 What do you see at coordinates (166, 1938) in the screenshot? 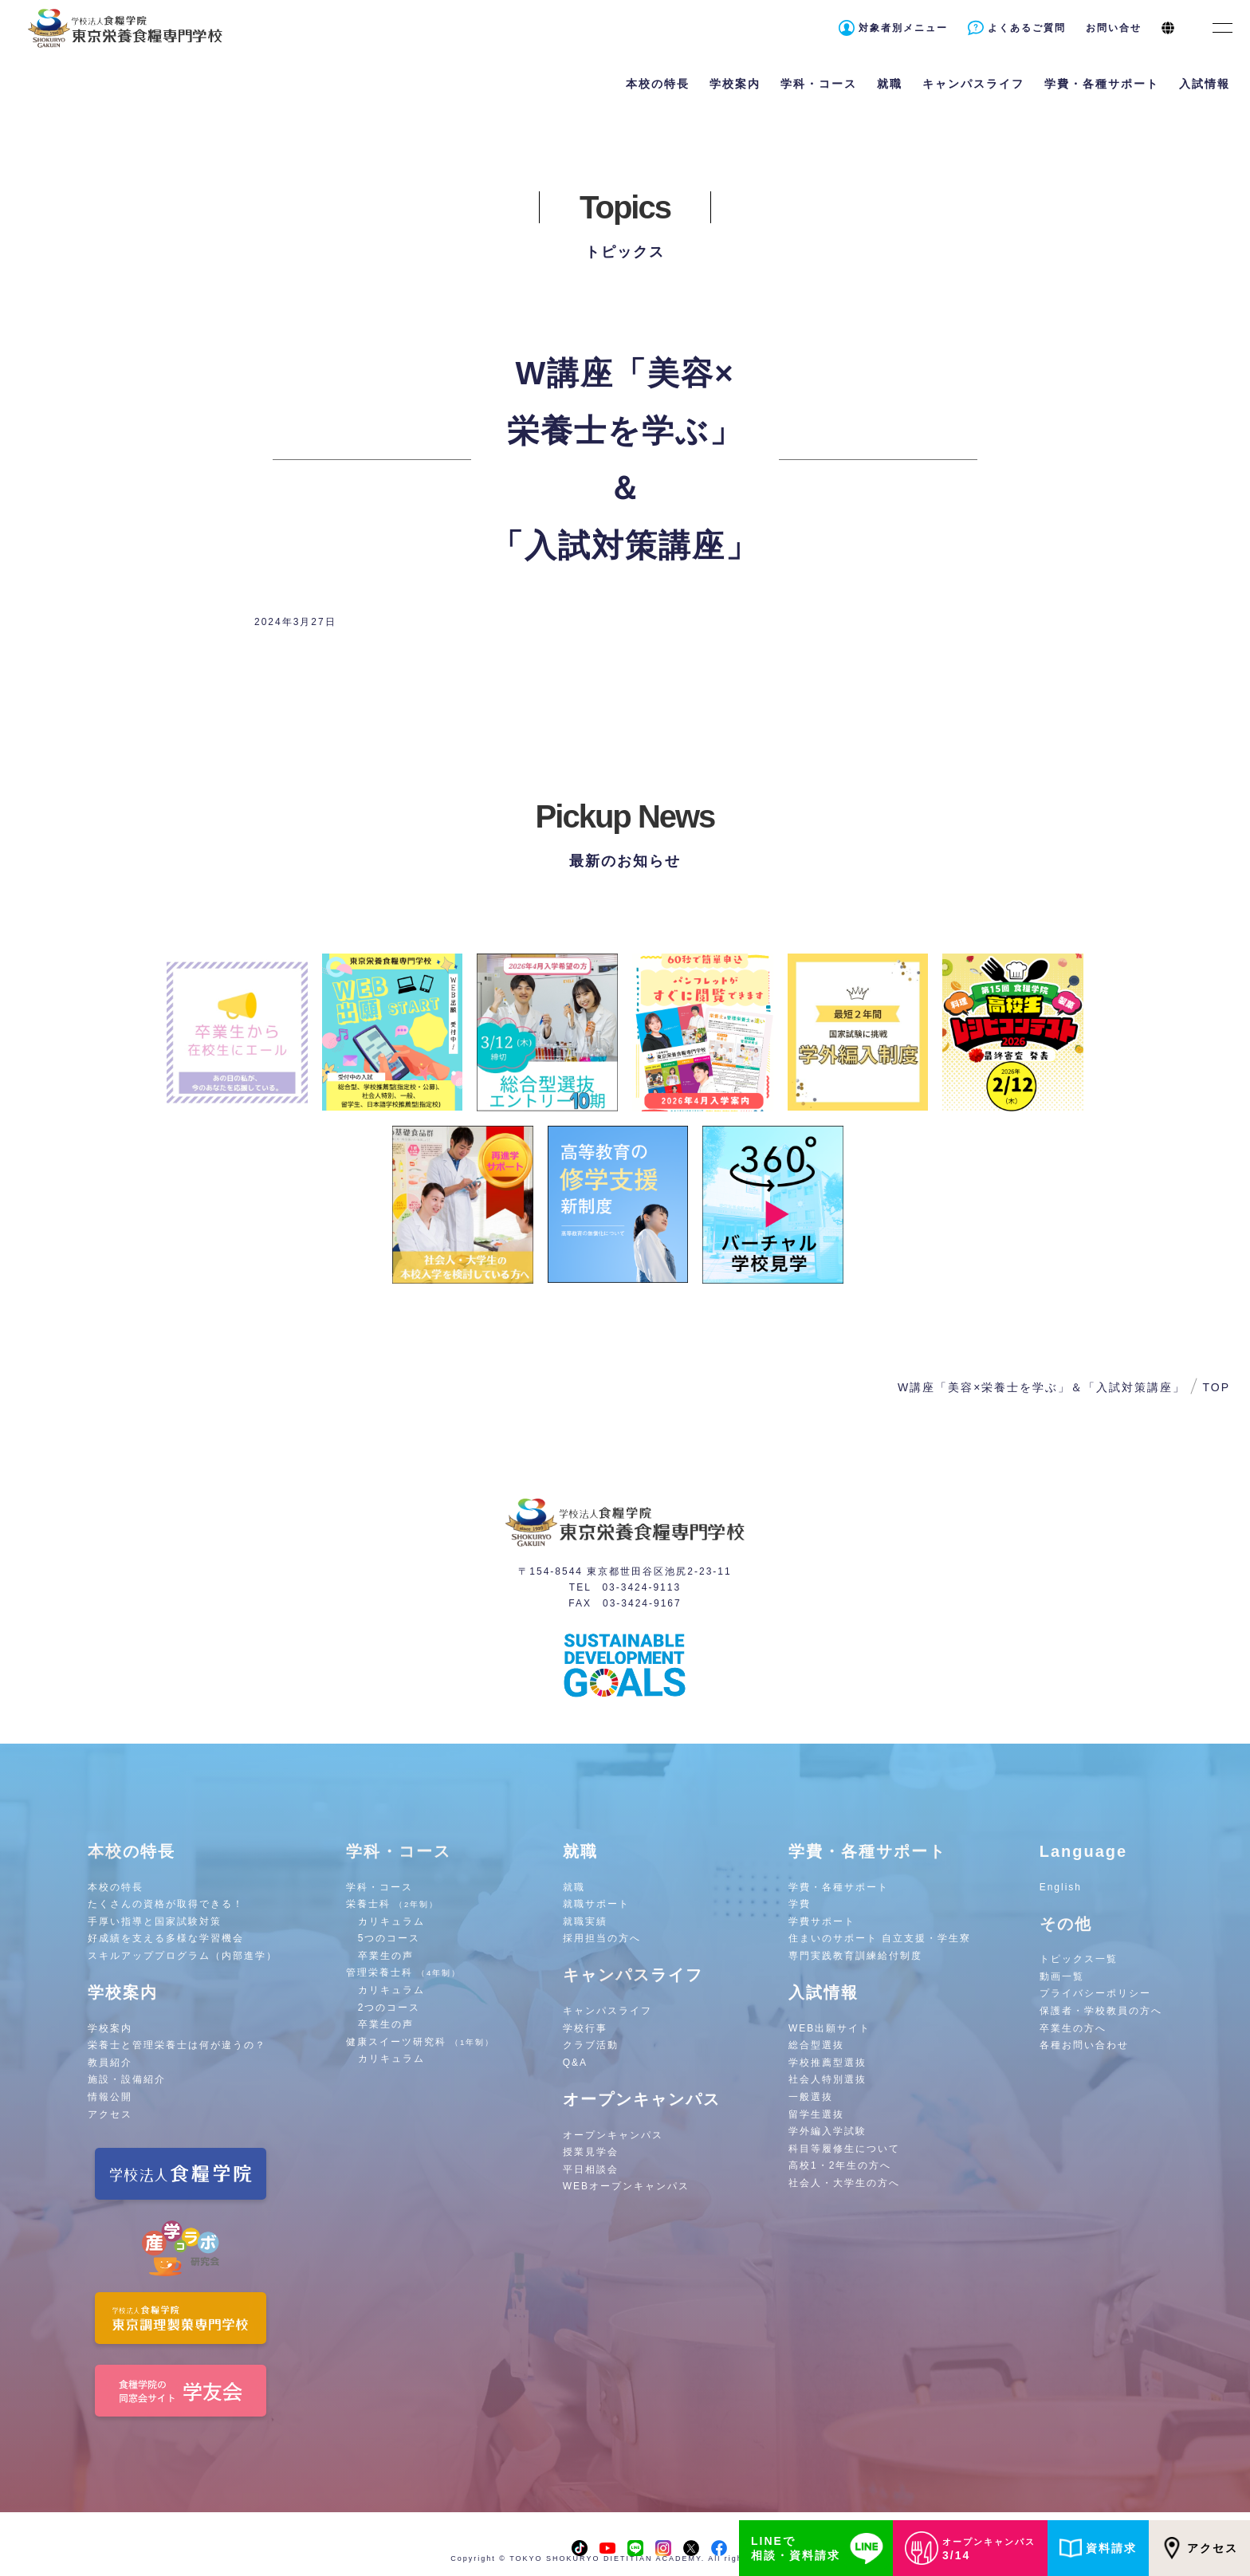
I see `好成績を支える多様な学習機会` at bounding box center [166, 1938].